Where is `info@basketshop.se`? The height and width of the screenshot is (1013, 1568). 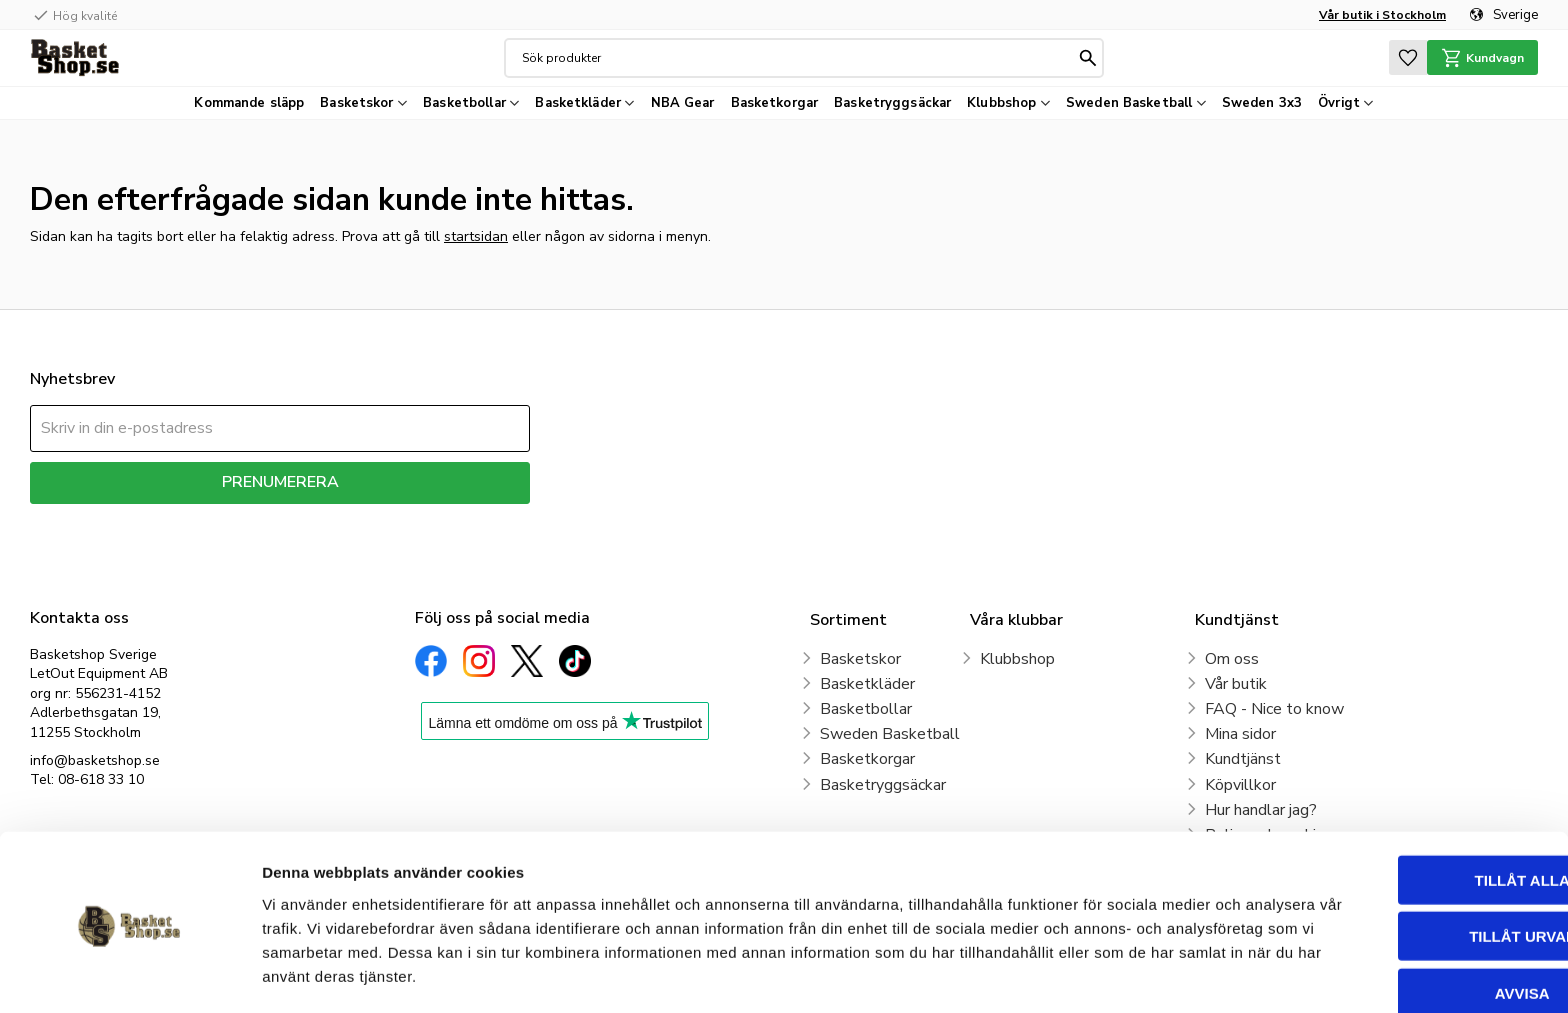 info@basketshop.se is located at coordinates (95, 760).